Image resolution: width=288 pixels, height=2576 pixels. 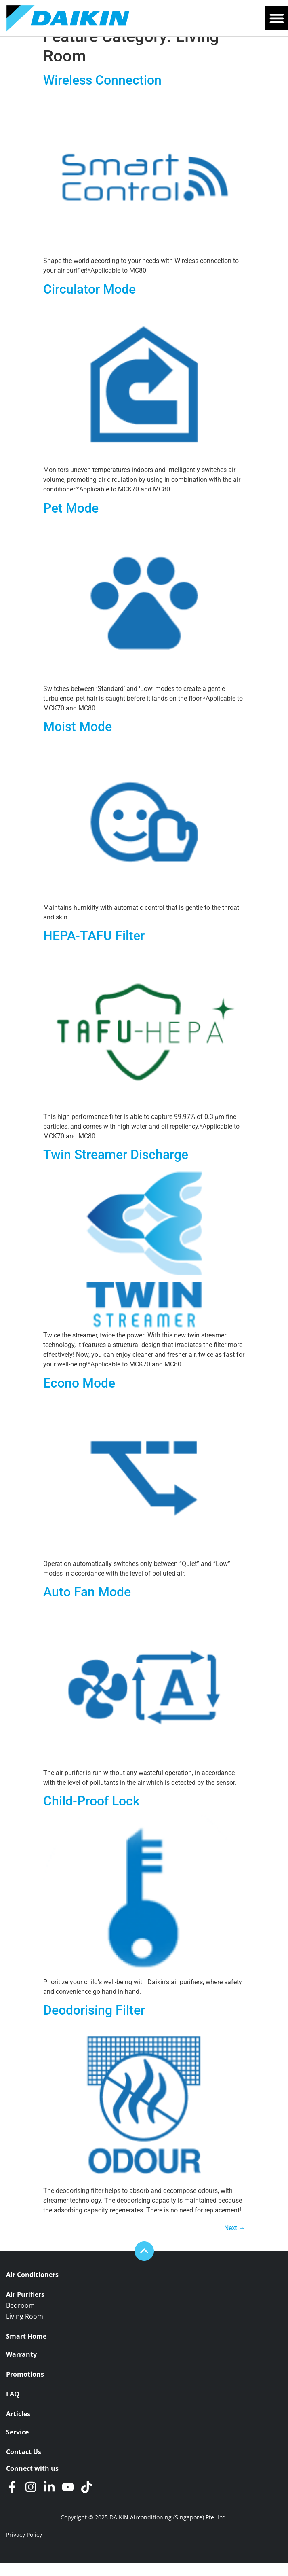 I want to click on Warranty, so click(x=21, y=2368).